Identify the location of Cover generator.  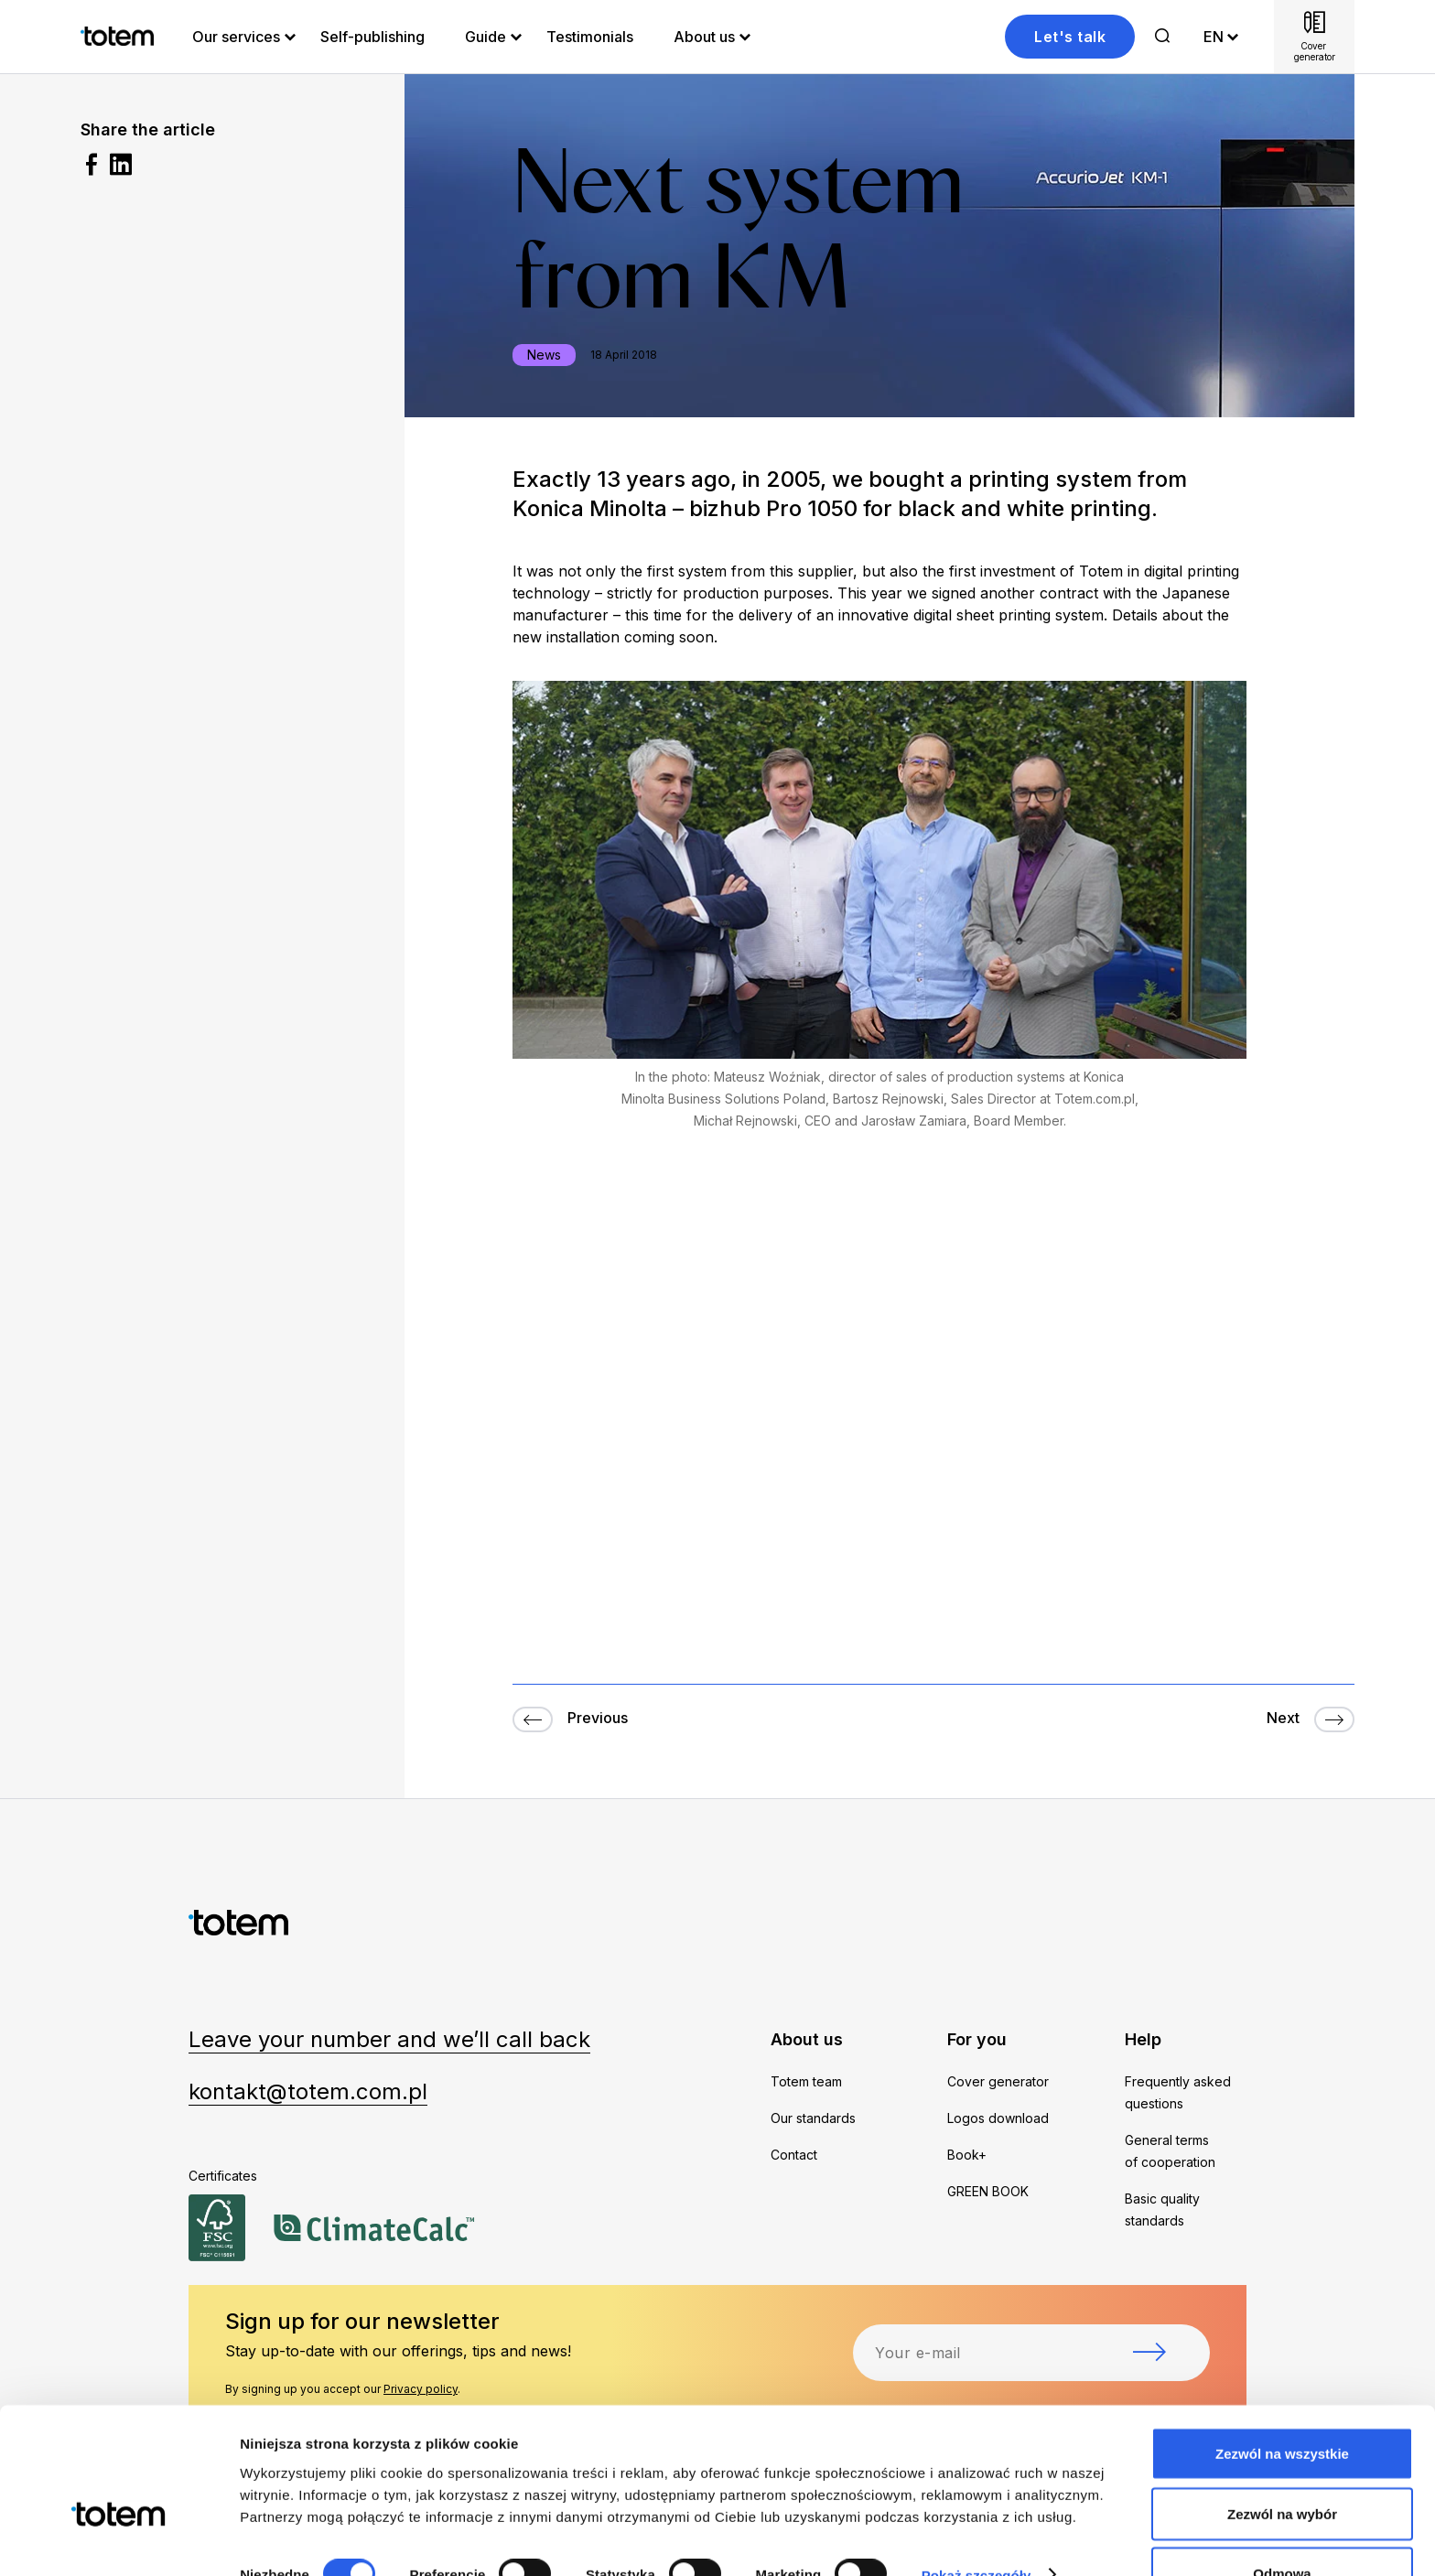
(998, 2081).